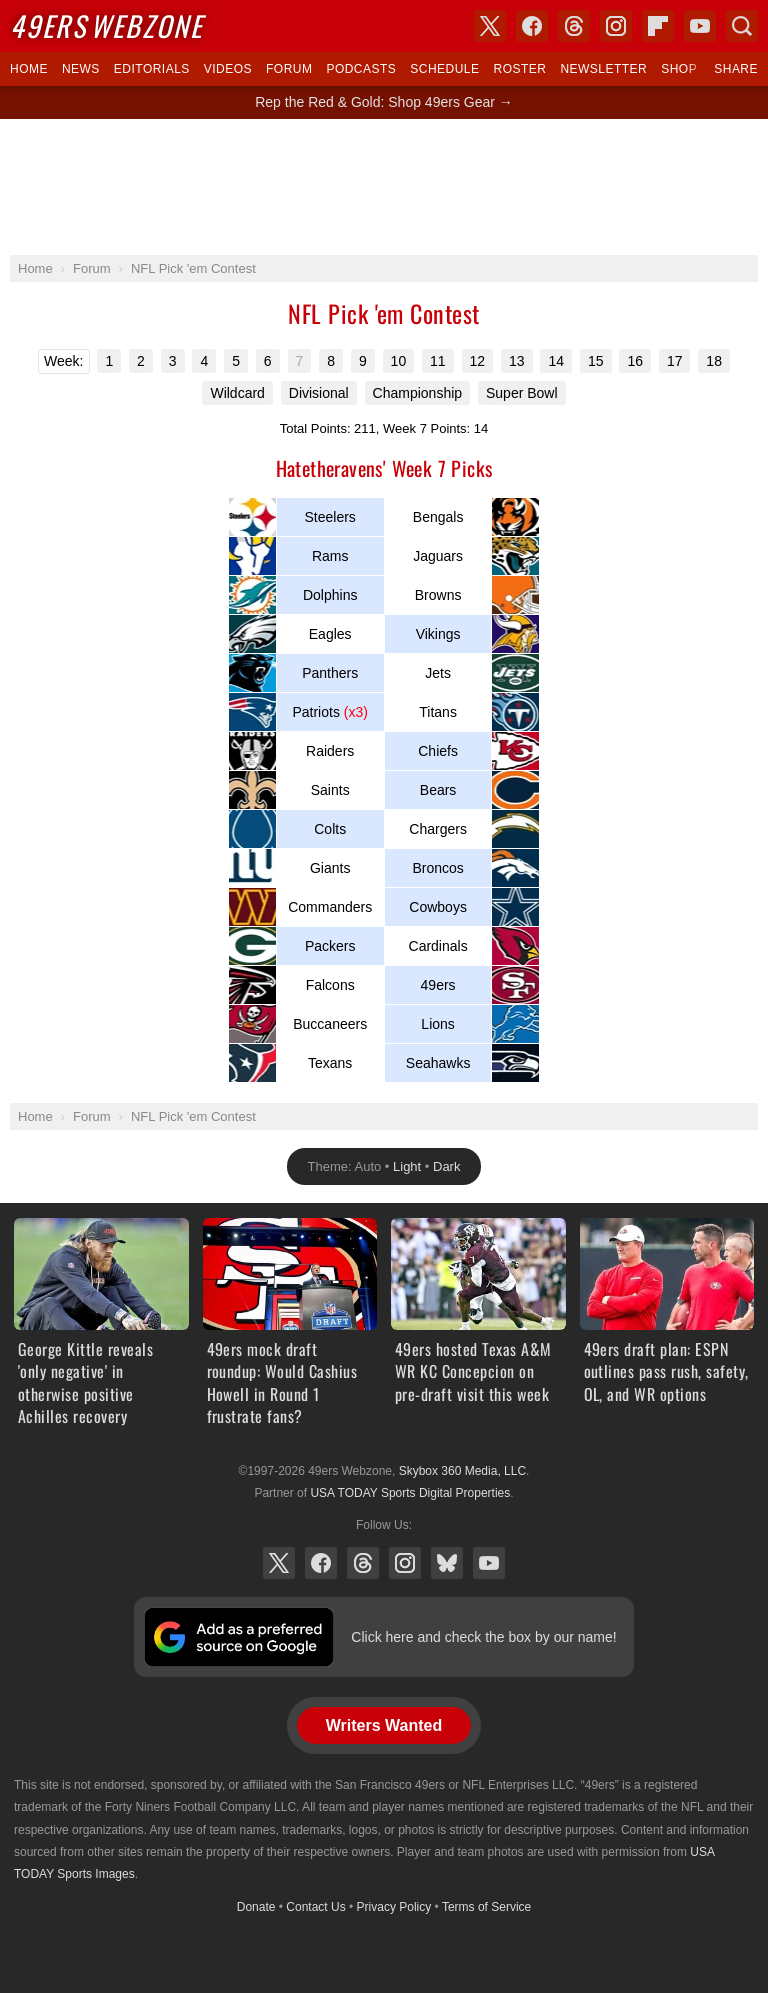 This screenshot has width=768, height=1993. I want to click on Editorials, so click(152, 69).